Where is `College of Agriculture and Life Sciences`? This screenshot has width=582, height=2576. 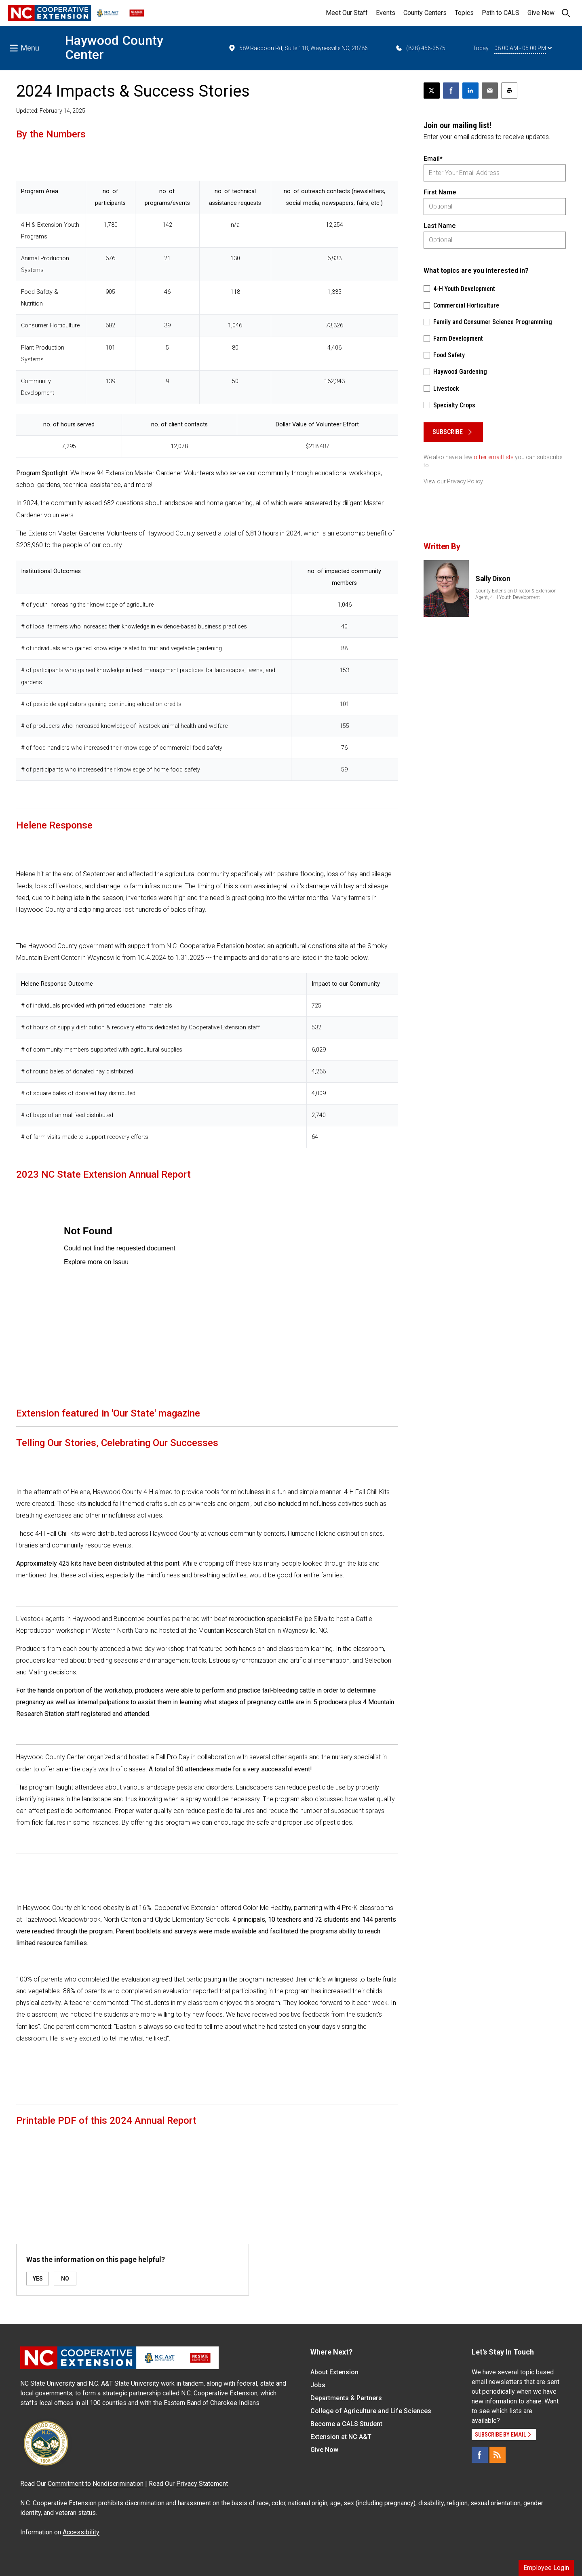
College of Agriculture and Life Sciences is located at coordinates (370, 2411).